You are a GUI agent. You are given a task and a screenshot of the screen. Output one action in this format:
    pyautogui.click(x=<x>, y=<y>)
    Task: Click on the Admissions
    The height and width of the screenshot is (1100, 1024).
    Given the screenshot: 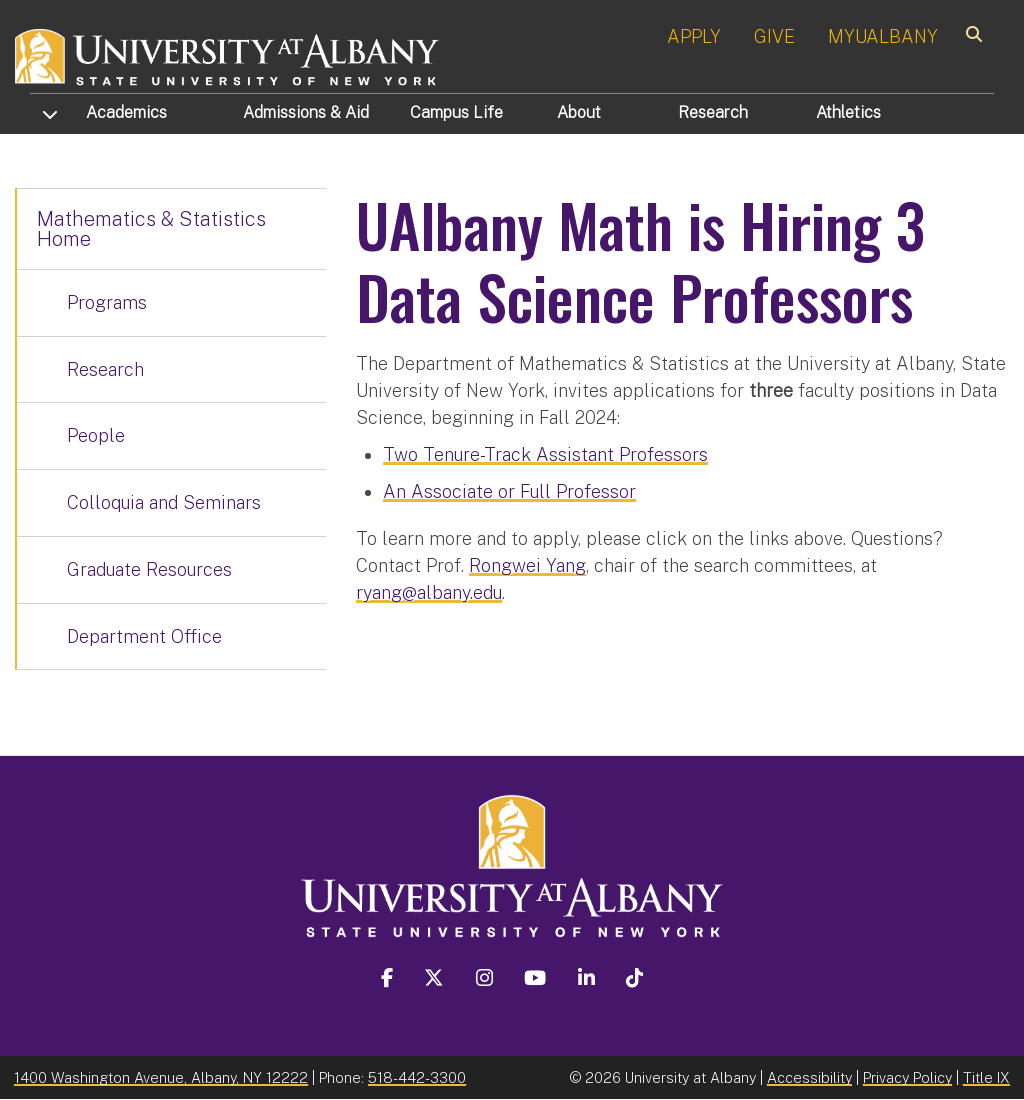 What is the action you would take?
    pyautogui.click(x=306, y=112)
    